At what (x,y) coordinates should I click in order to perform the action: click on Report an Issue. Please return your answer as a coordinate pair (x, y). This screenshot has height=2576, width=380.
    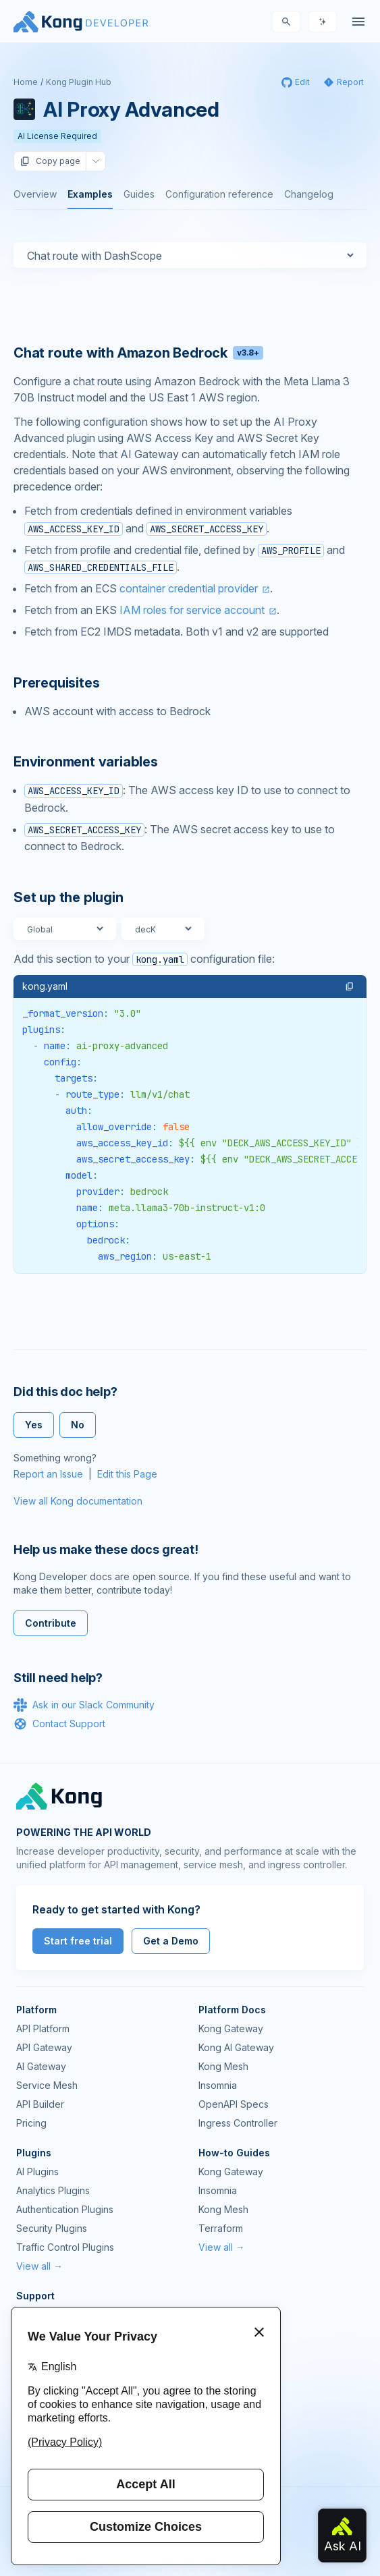
    Looking at the image, I should click on (48, 1474).